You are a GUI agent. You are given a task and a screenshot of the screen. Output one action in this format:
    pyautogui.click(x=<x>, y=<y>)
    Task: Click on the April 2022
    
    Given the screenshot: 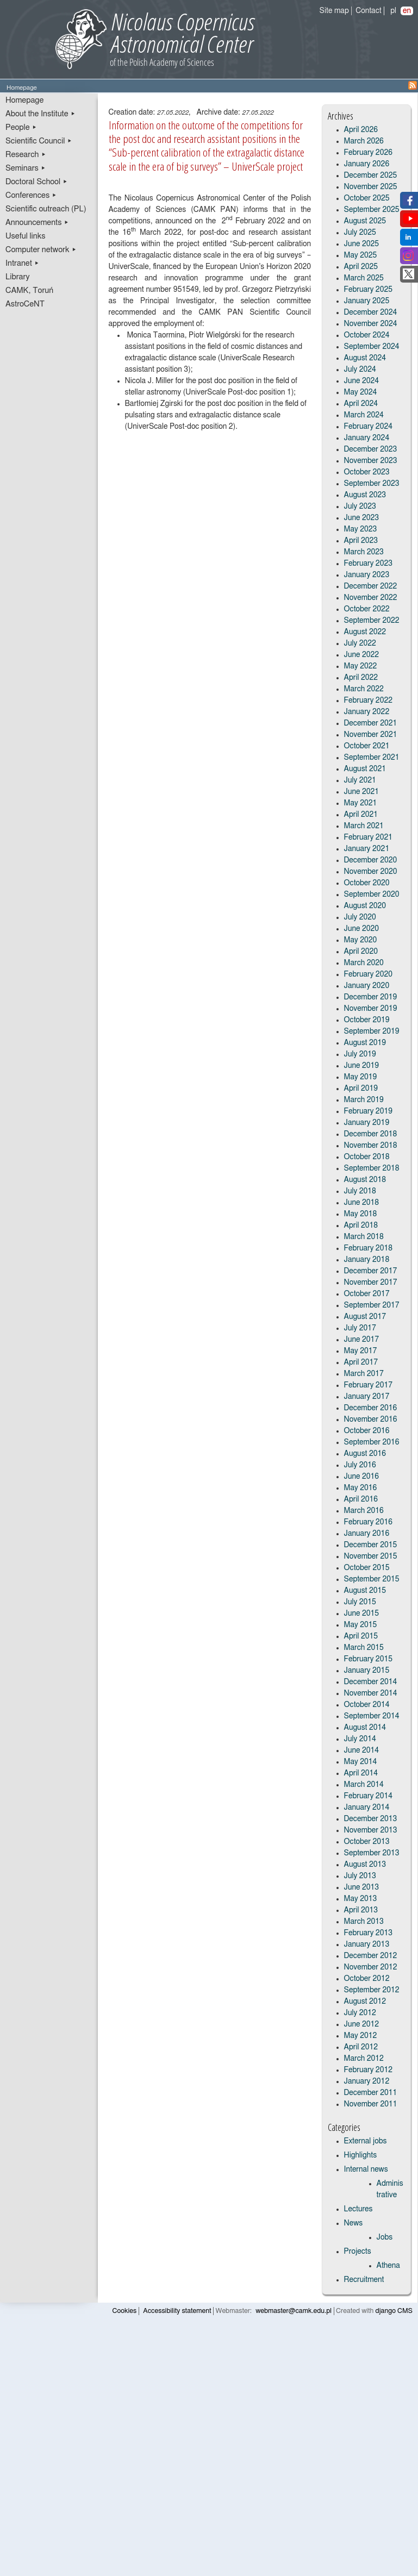 What is the action you would take?
    pyautogui.click(x=361, y=677)
    